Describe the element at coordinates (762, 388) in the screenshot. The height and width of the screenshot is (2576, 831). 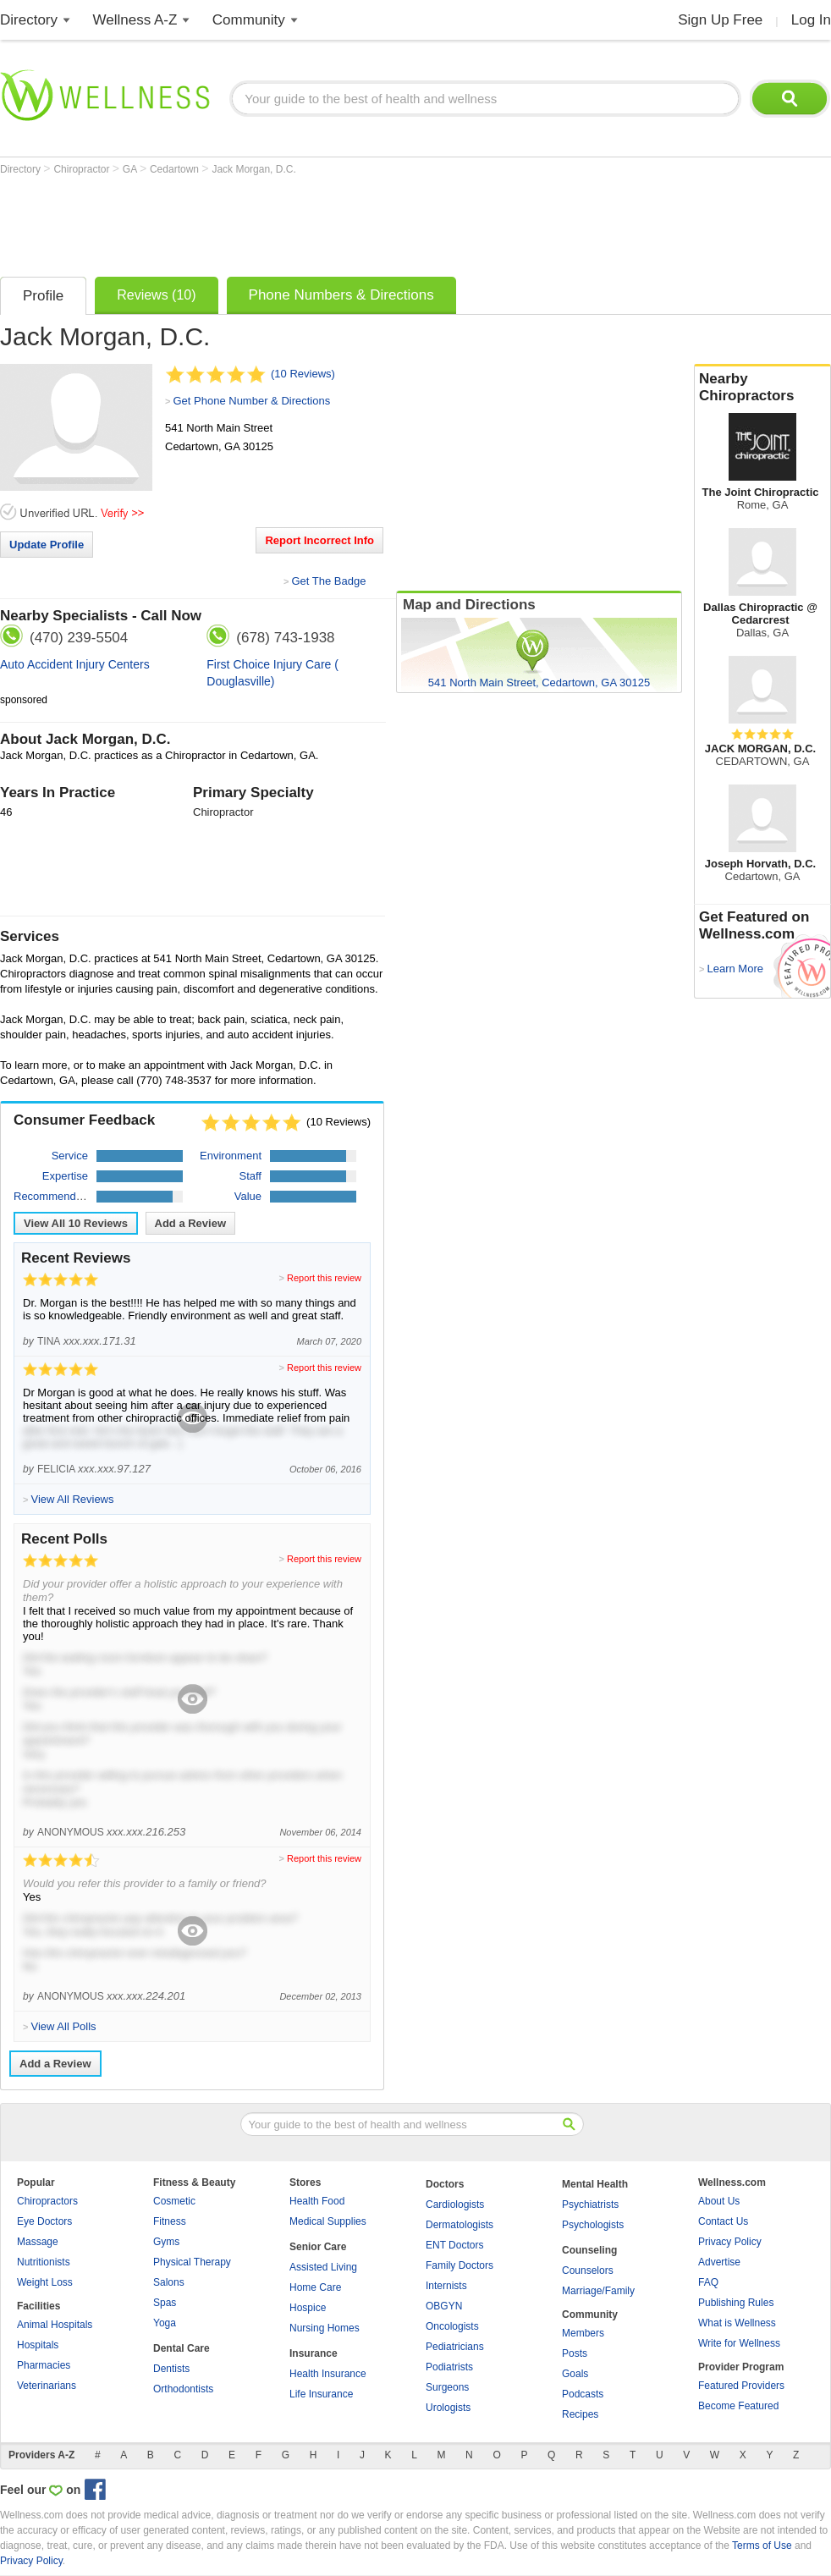
I see `Nearby` at that location.